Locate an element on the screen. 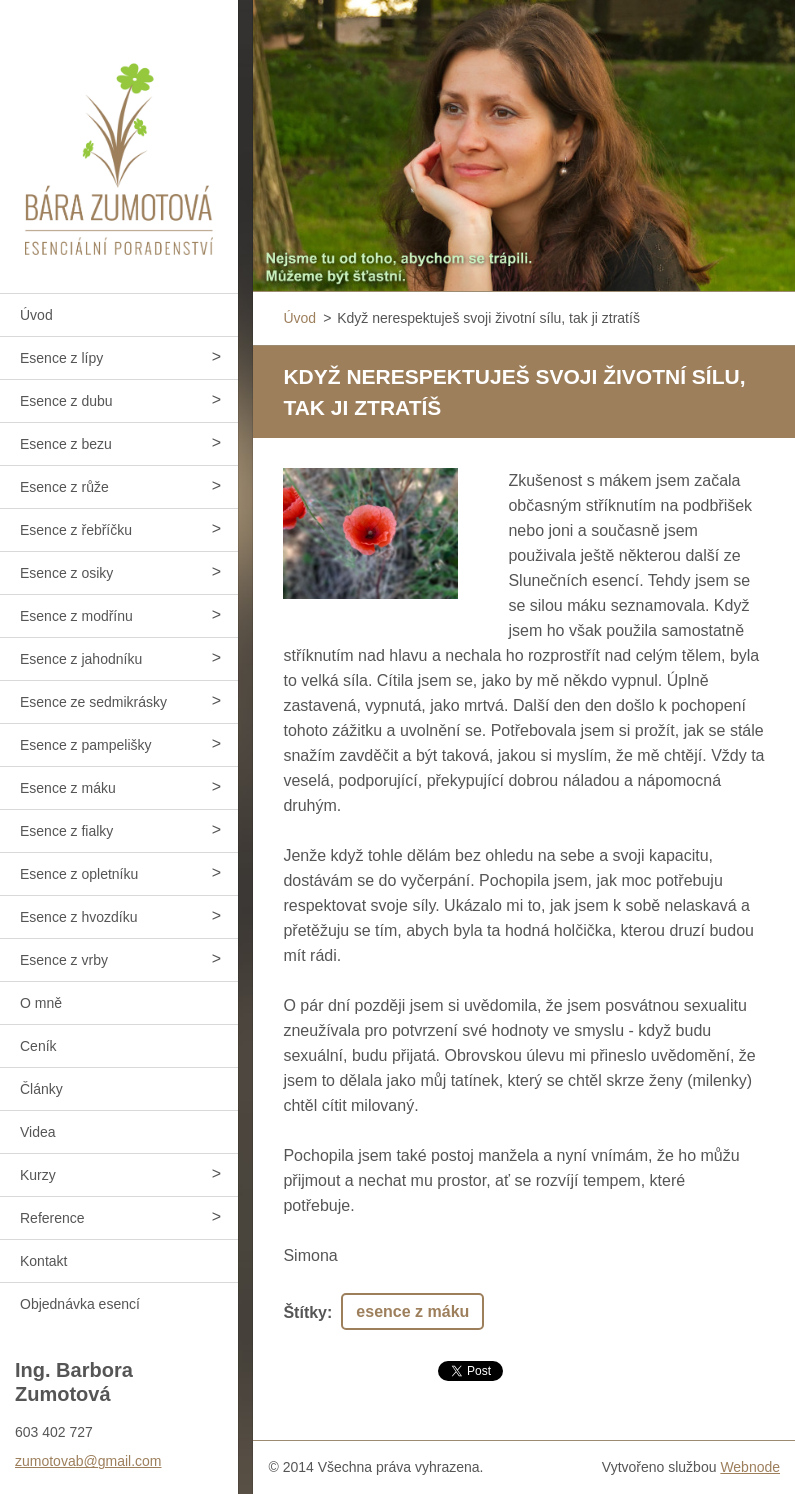 The width and height of the screenshot is (795, 1494). Esence z řebříčku is located at coordinates (76, 530).